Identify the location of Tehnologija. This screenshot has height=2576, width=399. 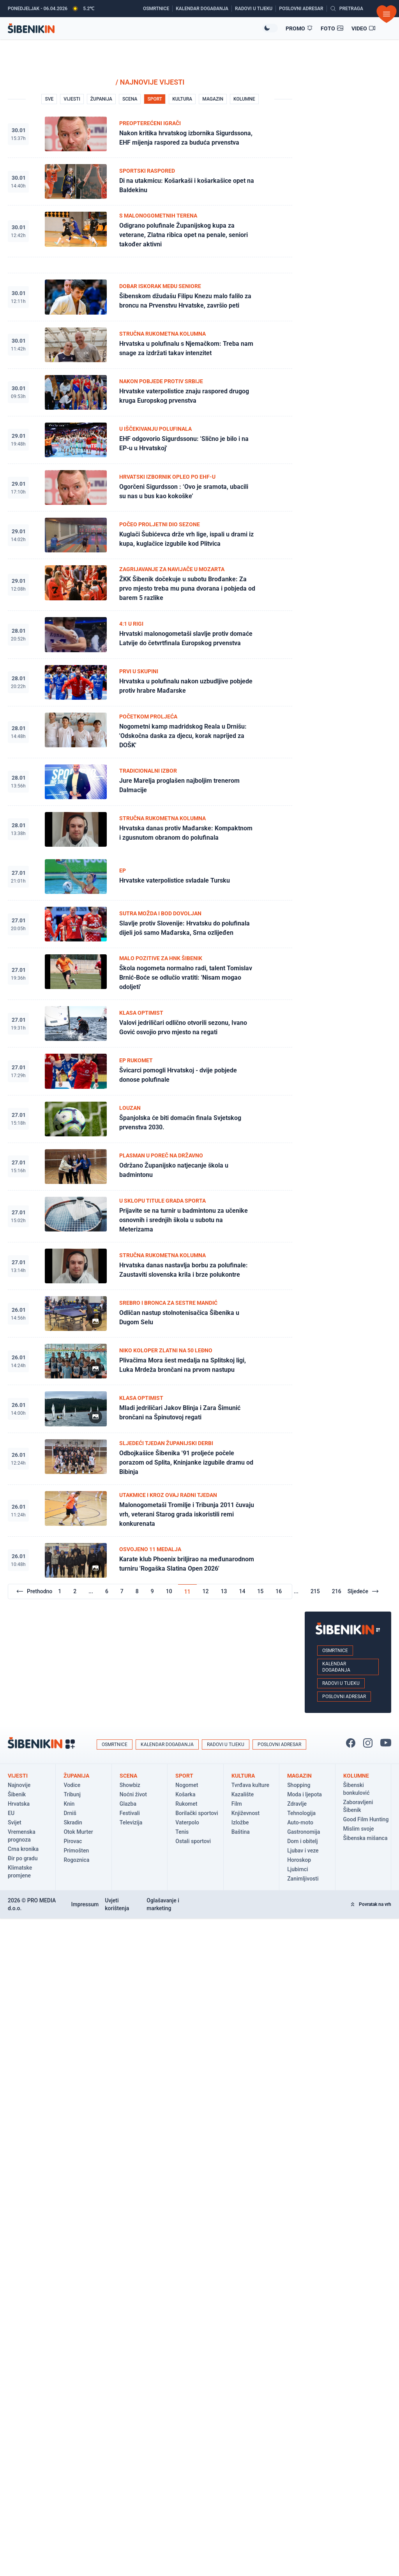
(301, 1813).